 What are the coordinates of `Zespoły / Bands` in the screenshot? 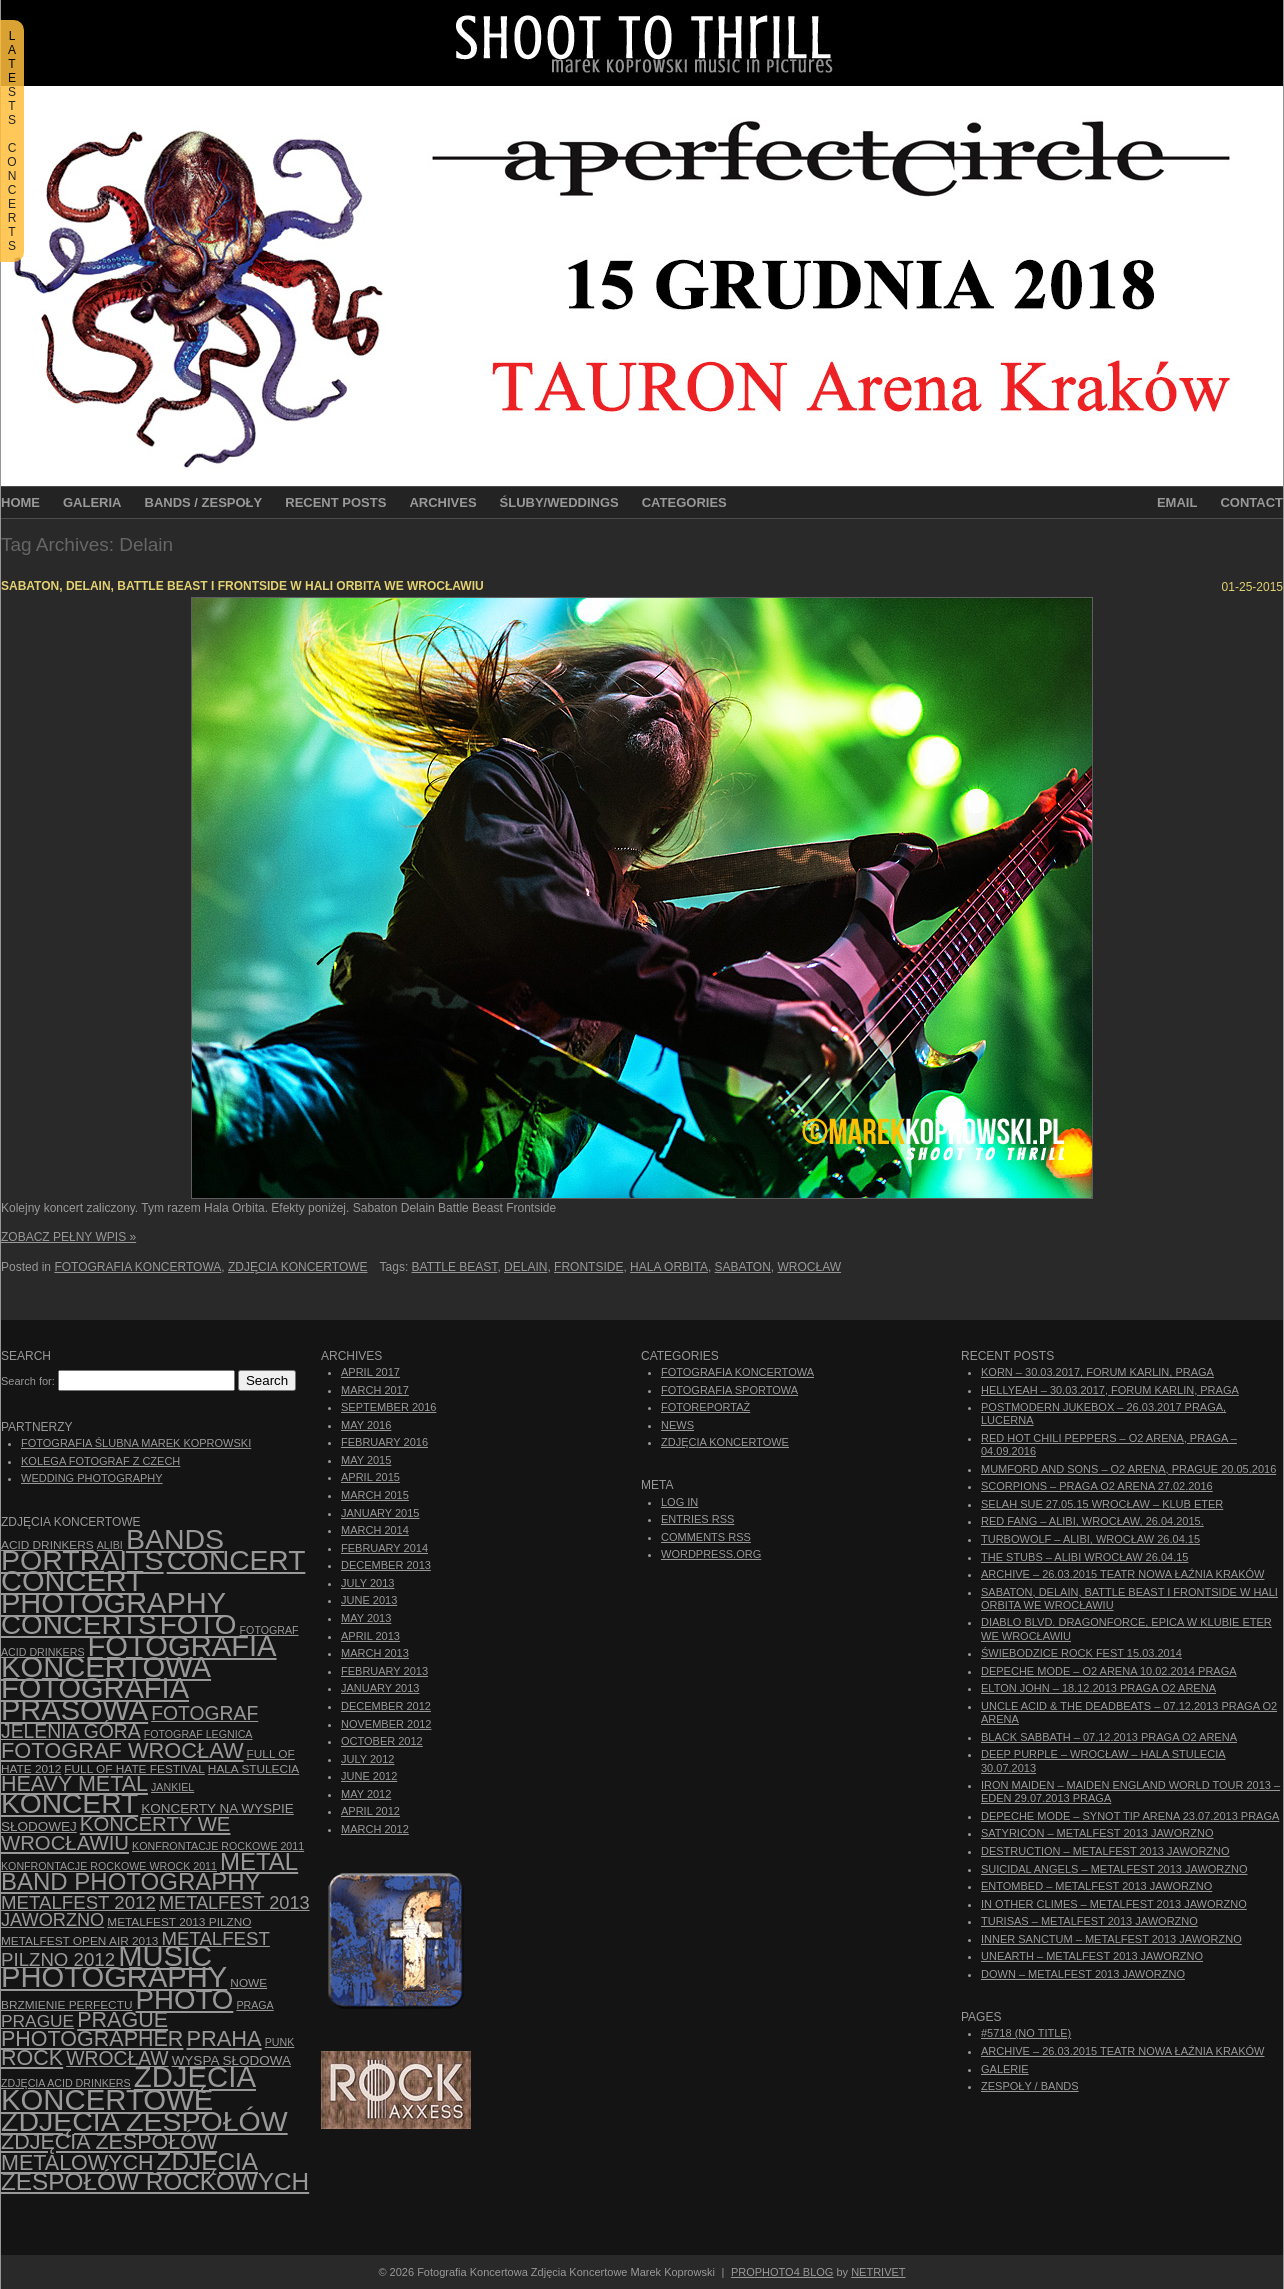 It's located at (1030, 2086).